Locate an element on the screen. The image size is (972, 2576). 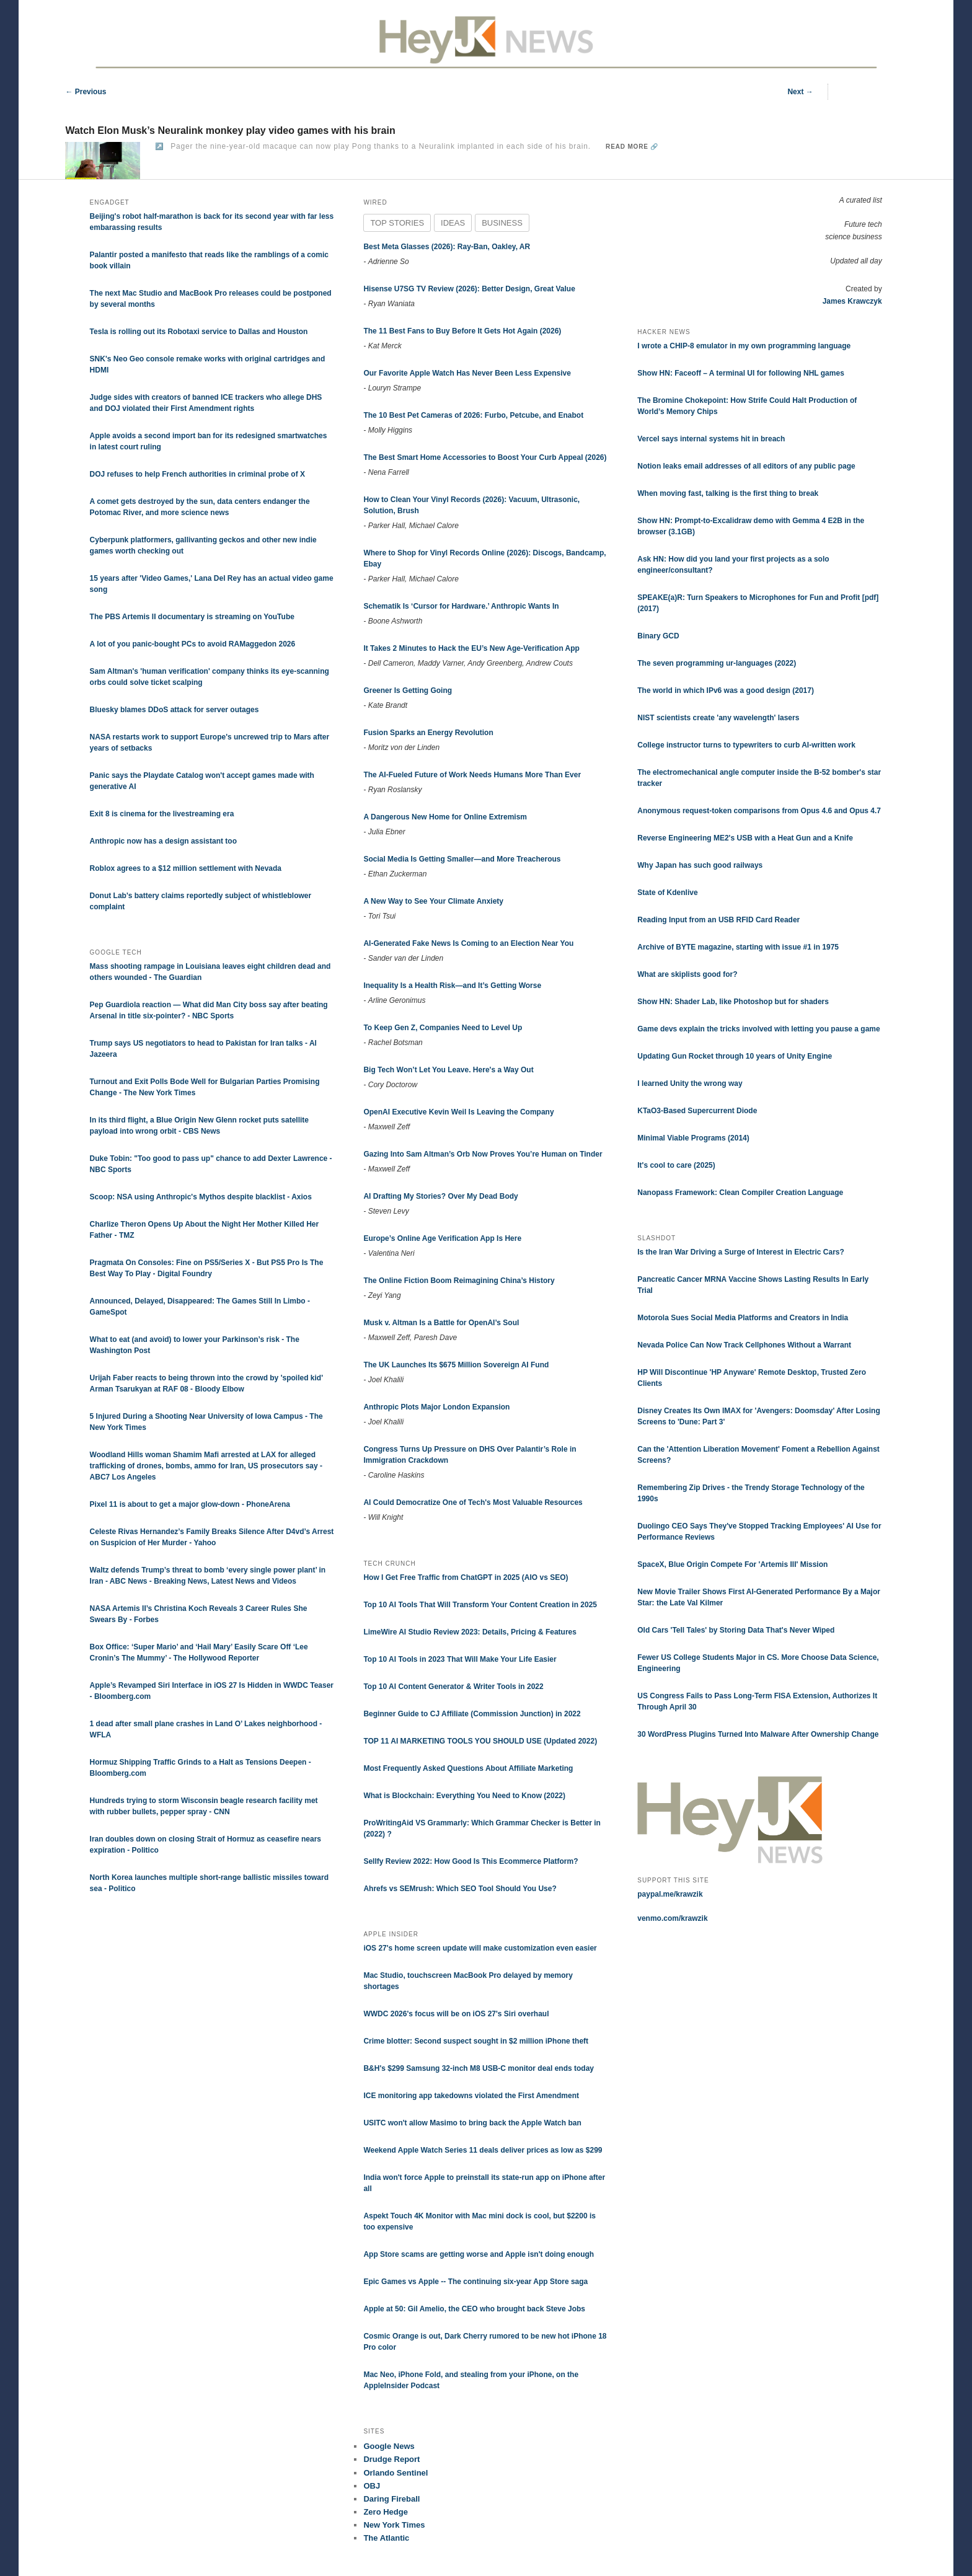
The seven programming ur-languages (2022) is located at coordinates (716, 663).